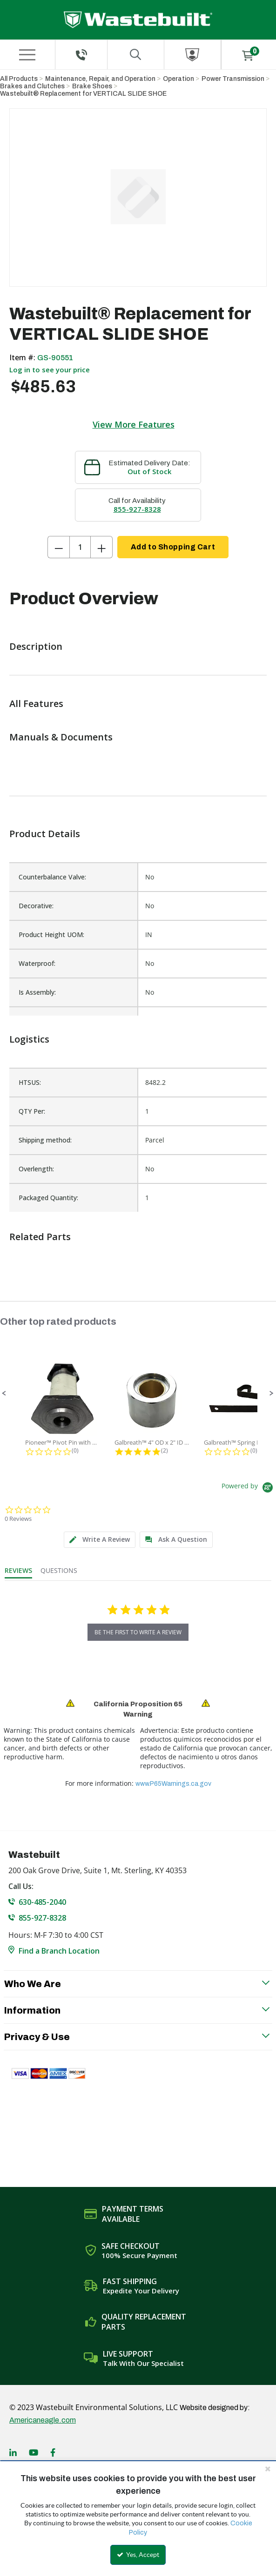 This screenshot has width=276, height=2576. Describe the element at coordinates (92, 86) in the screenshot. I see `Brake Shoes` at that location.